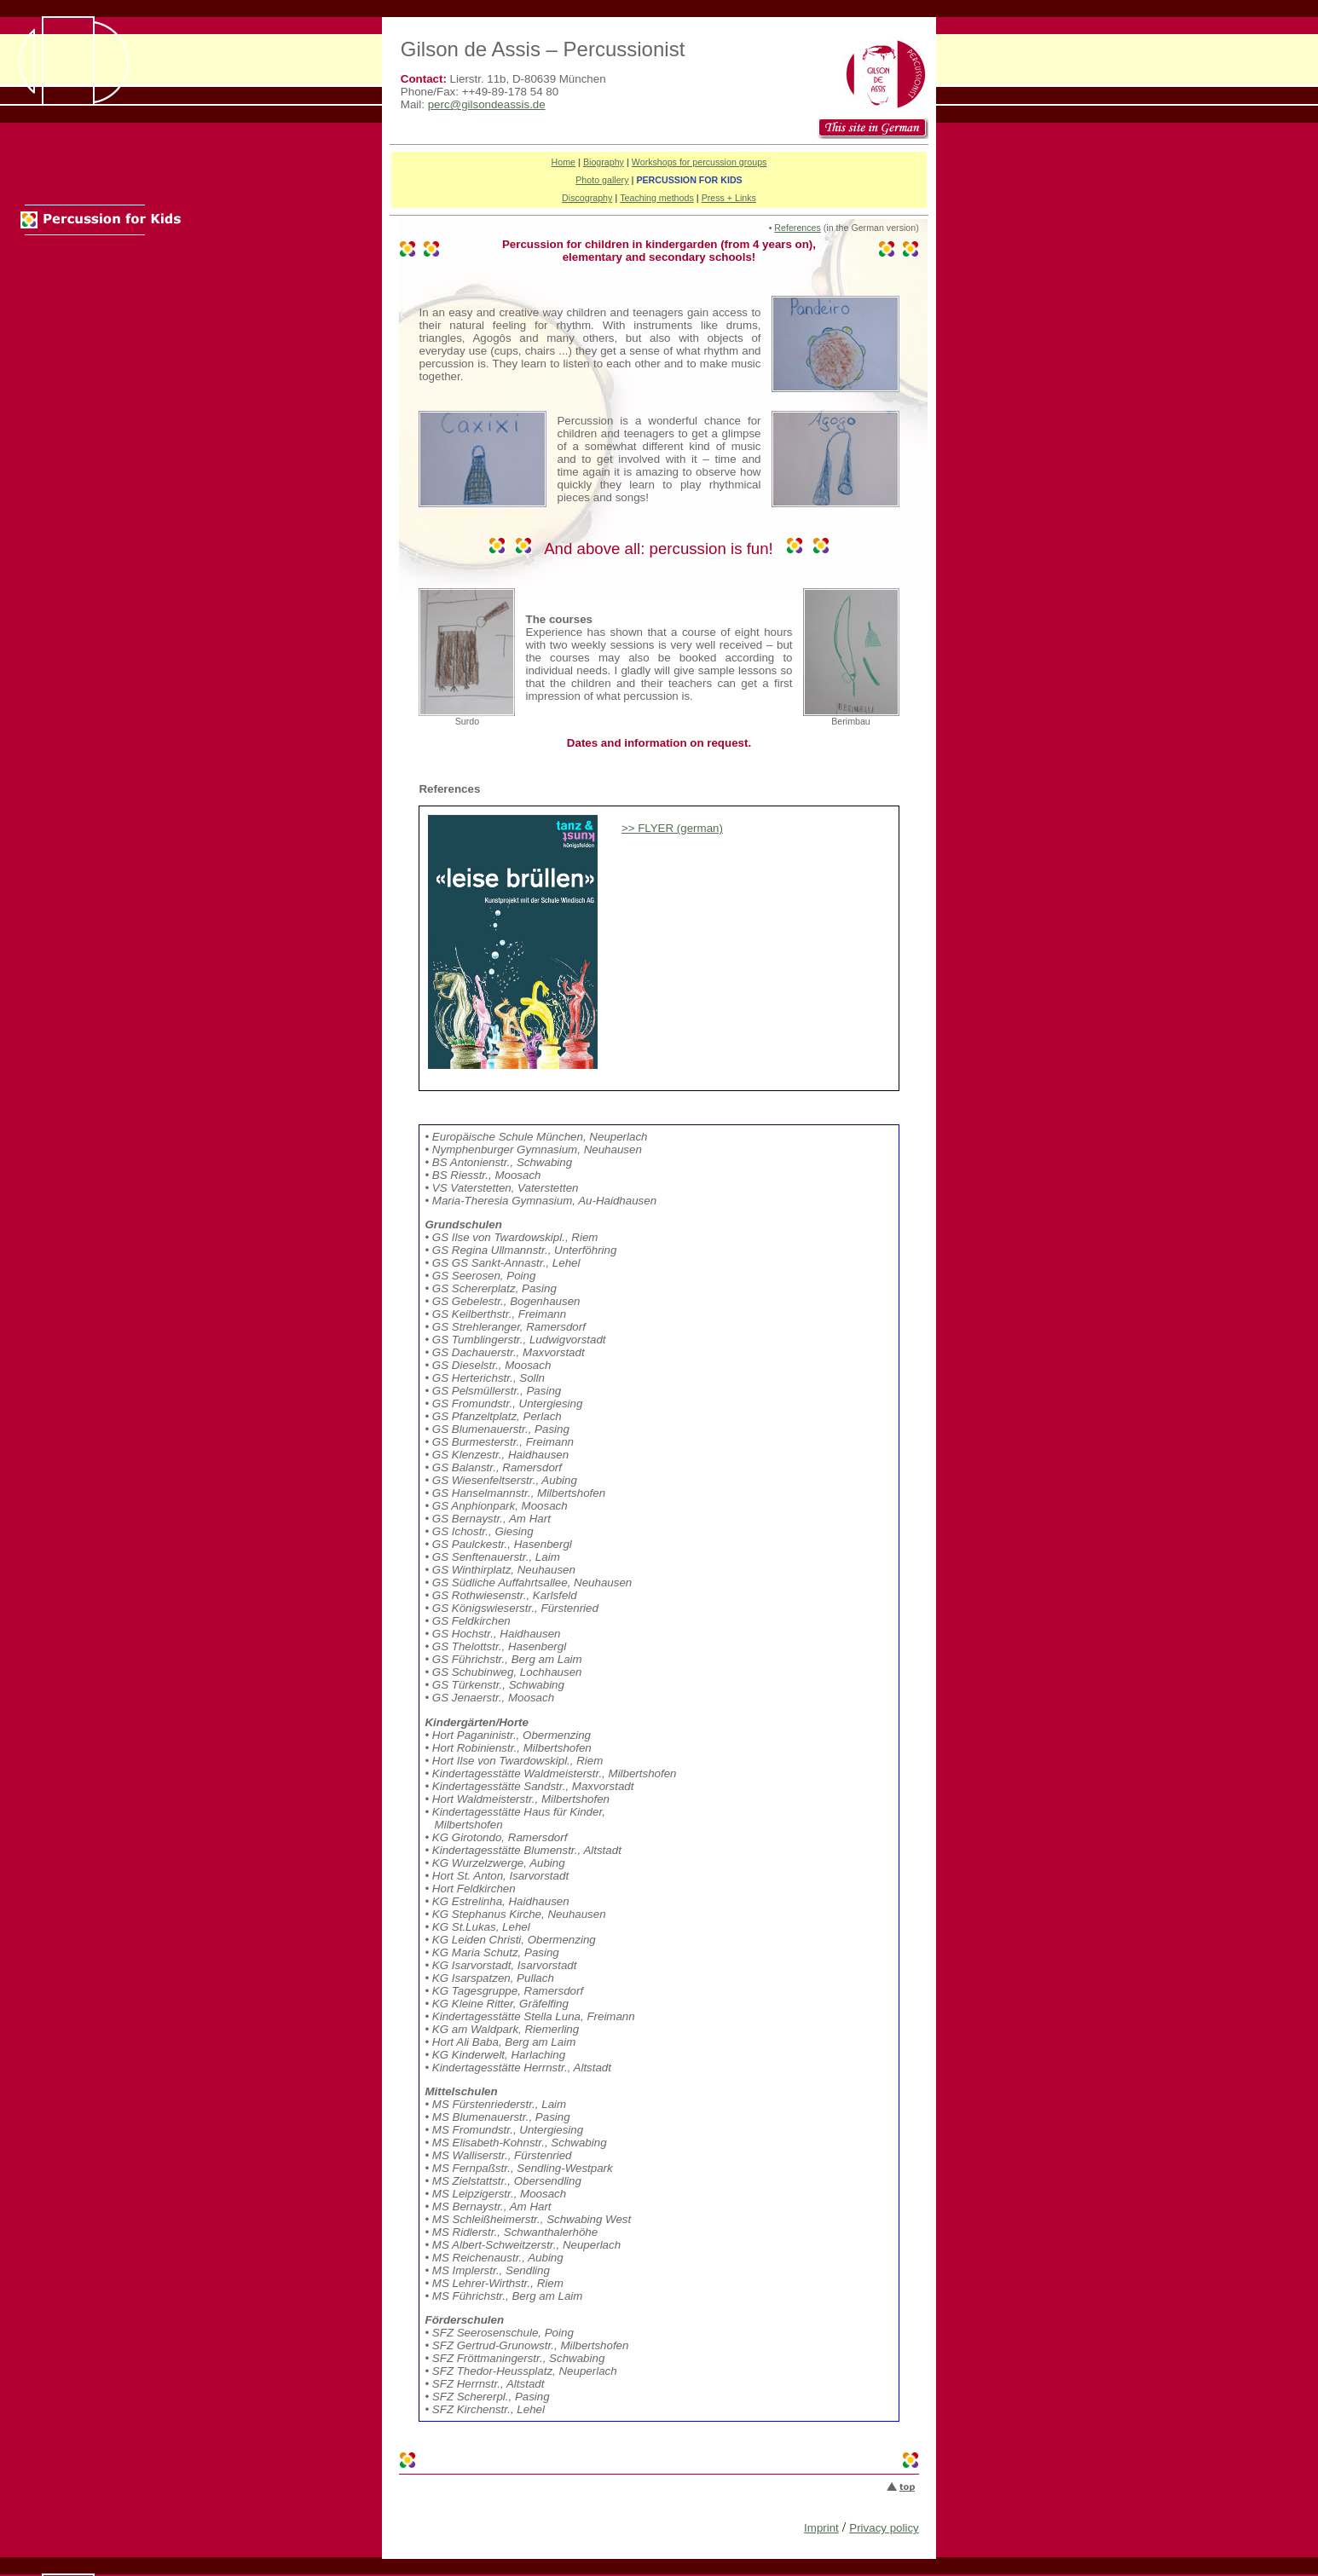 The image size is (1318, 2576). What do you see at coordinates (587, 198) in the screenshot?
I see `Discography` at bounding box center [587, 198].